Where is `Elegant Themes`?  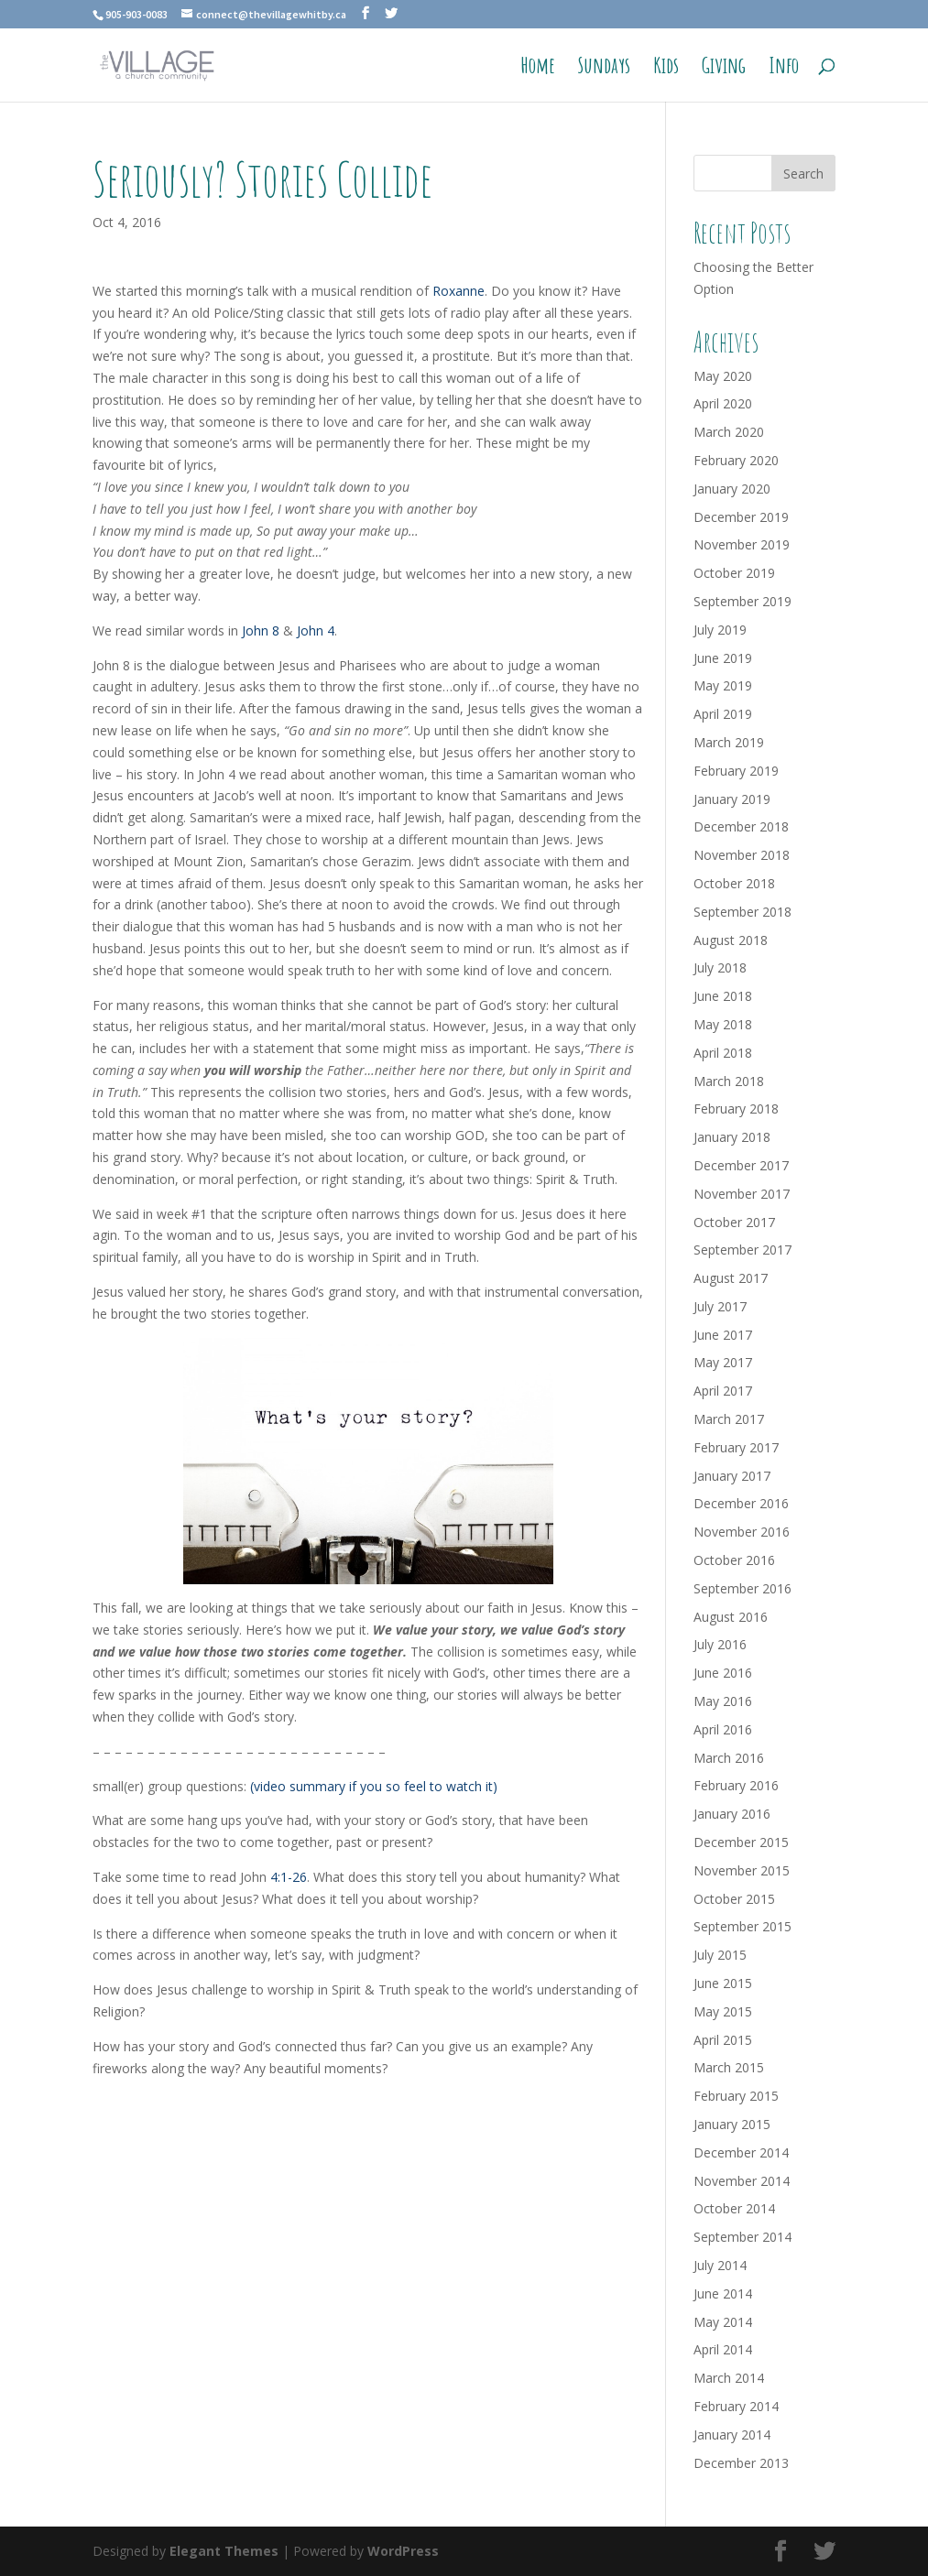
Elegant Themes is located at coordinates (223, 2551).